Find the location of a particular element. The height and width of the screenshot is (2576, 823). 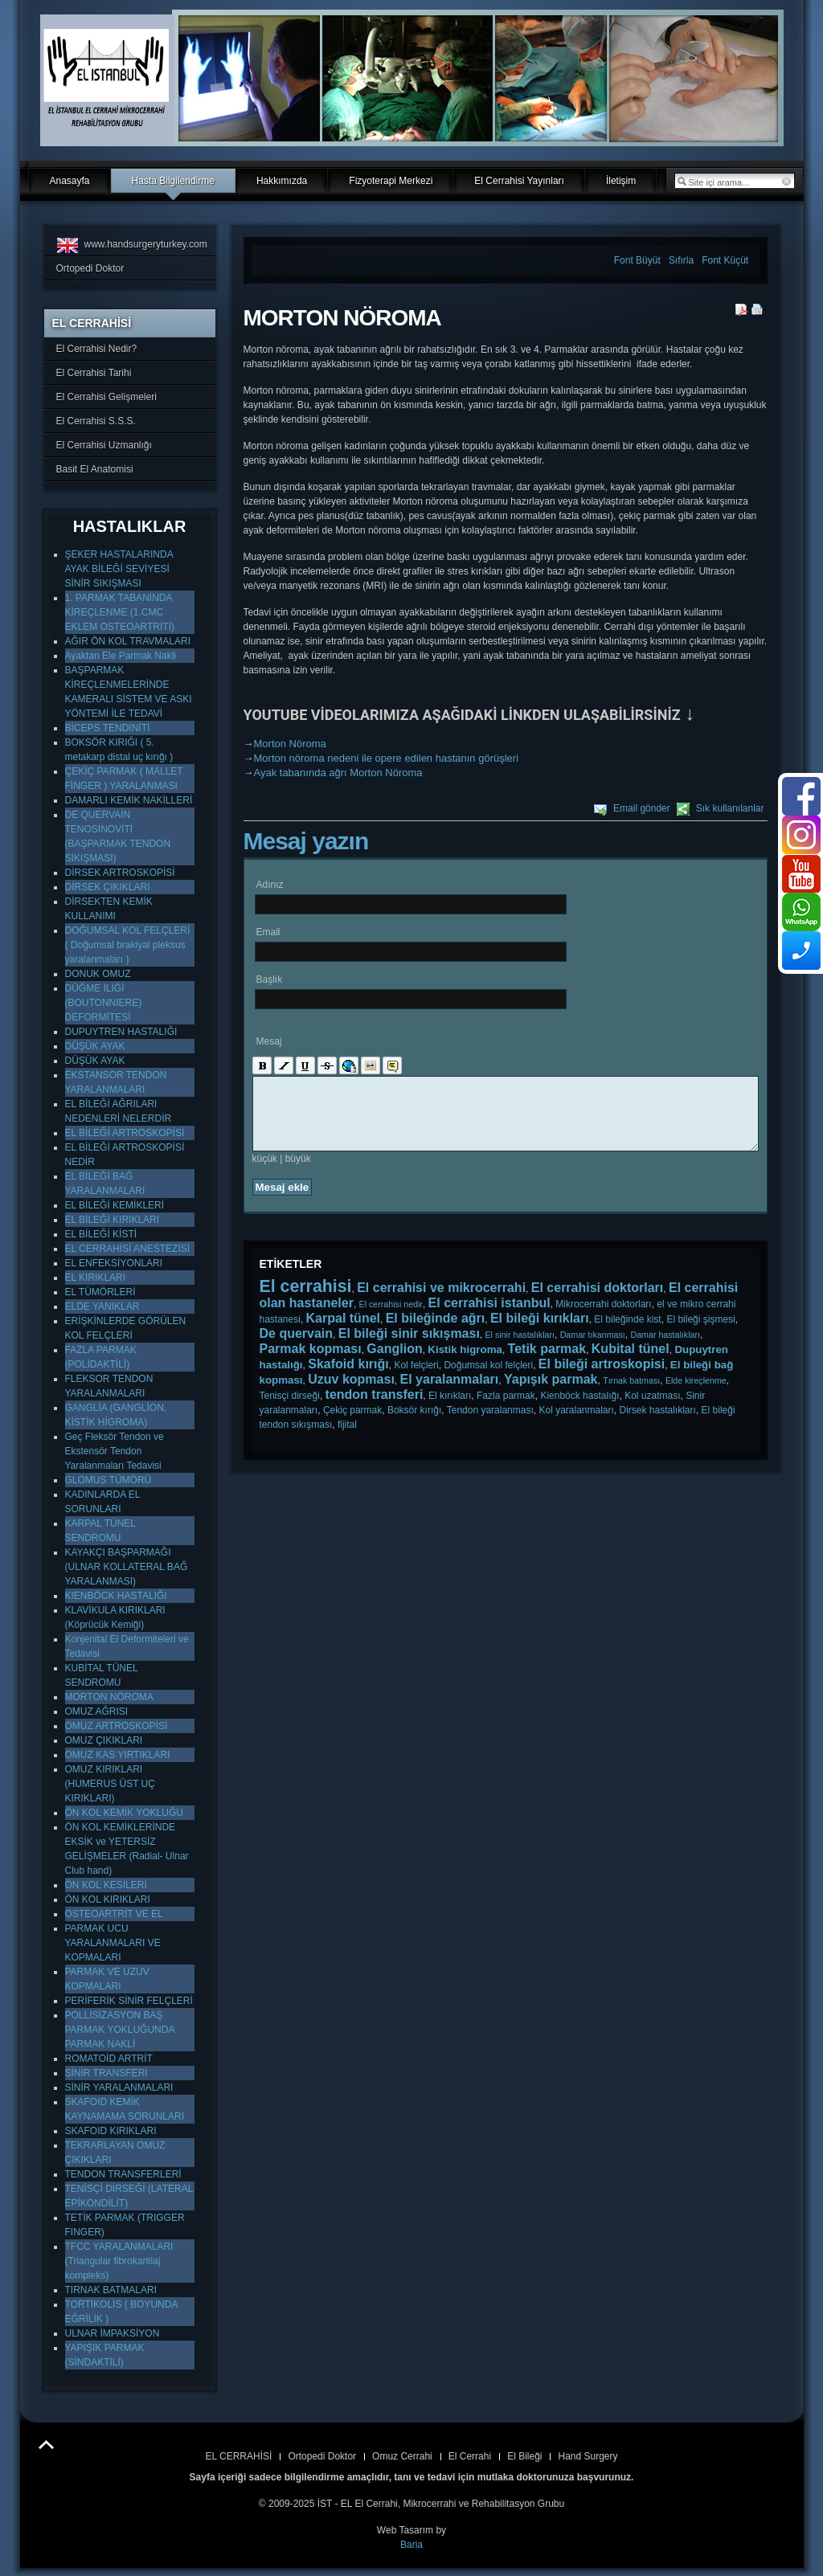

ULNAR İMPAKSİYON is located at coordinates (112, 2333).